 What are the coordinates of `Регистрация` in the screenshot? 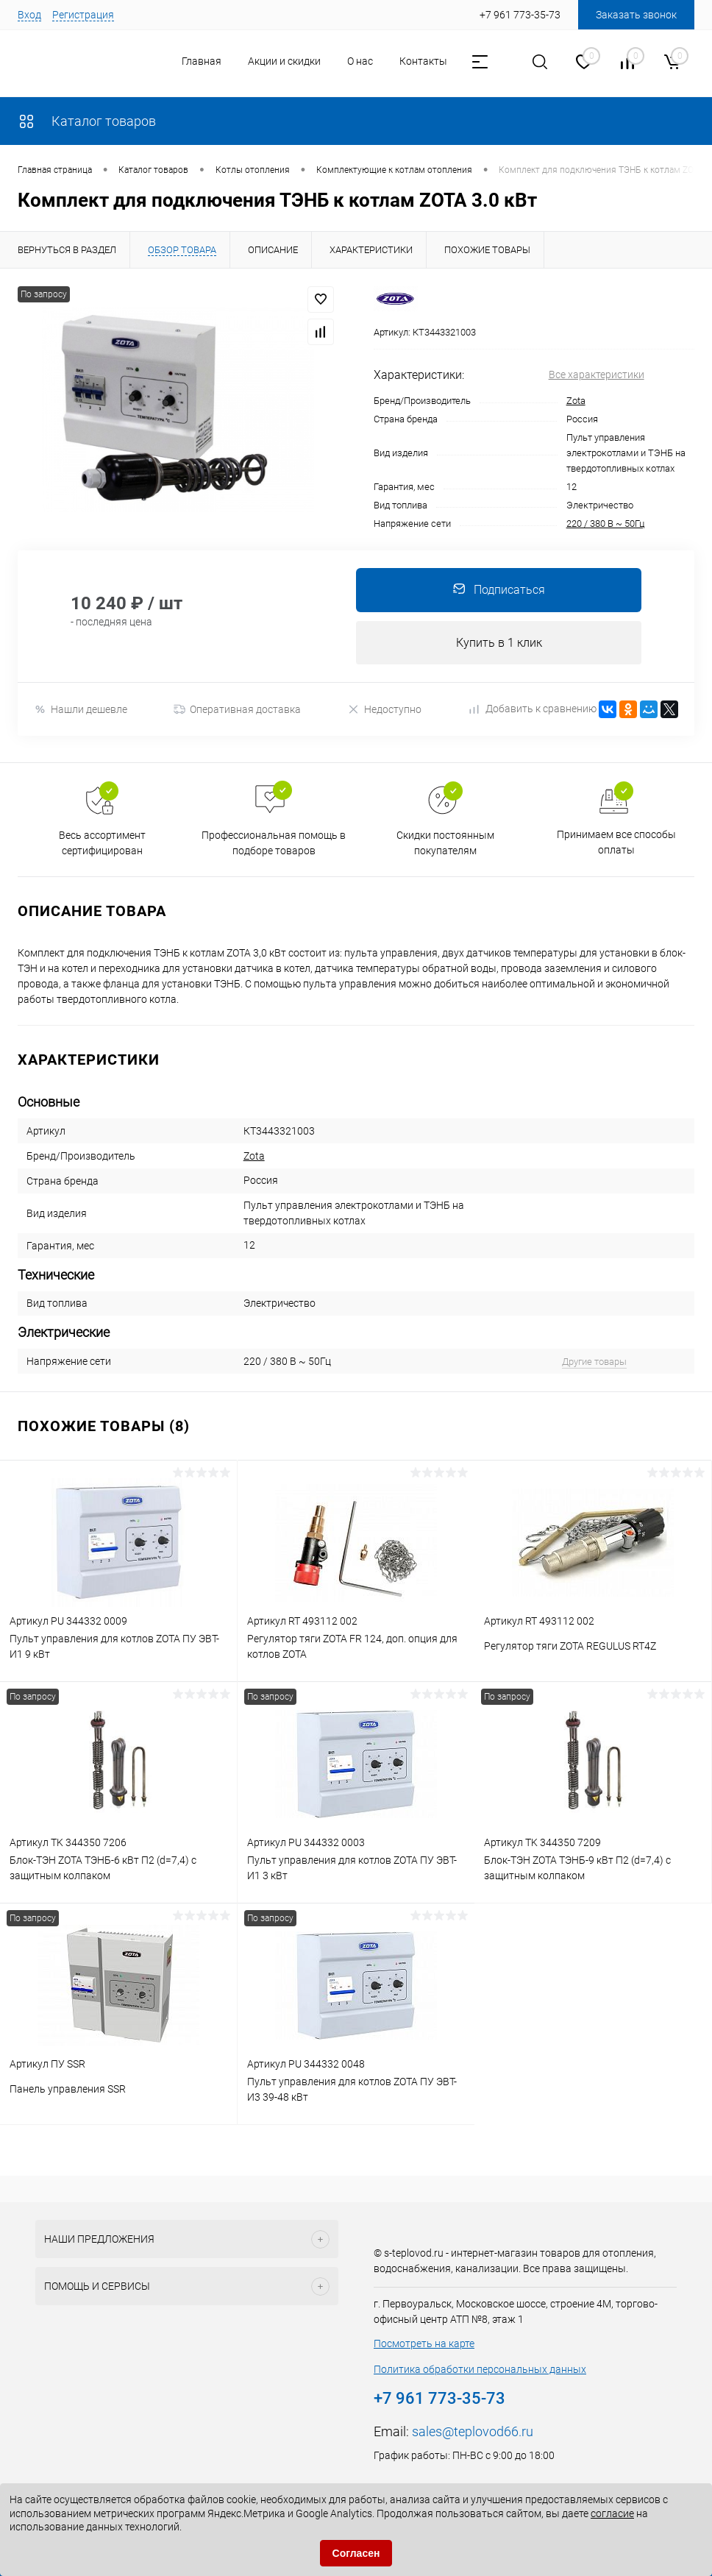 It's located at (83, 15).